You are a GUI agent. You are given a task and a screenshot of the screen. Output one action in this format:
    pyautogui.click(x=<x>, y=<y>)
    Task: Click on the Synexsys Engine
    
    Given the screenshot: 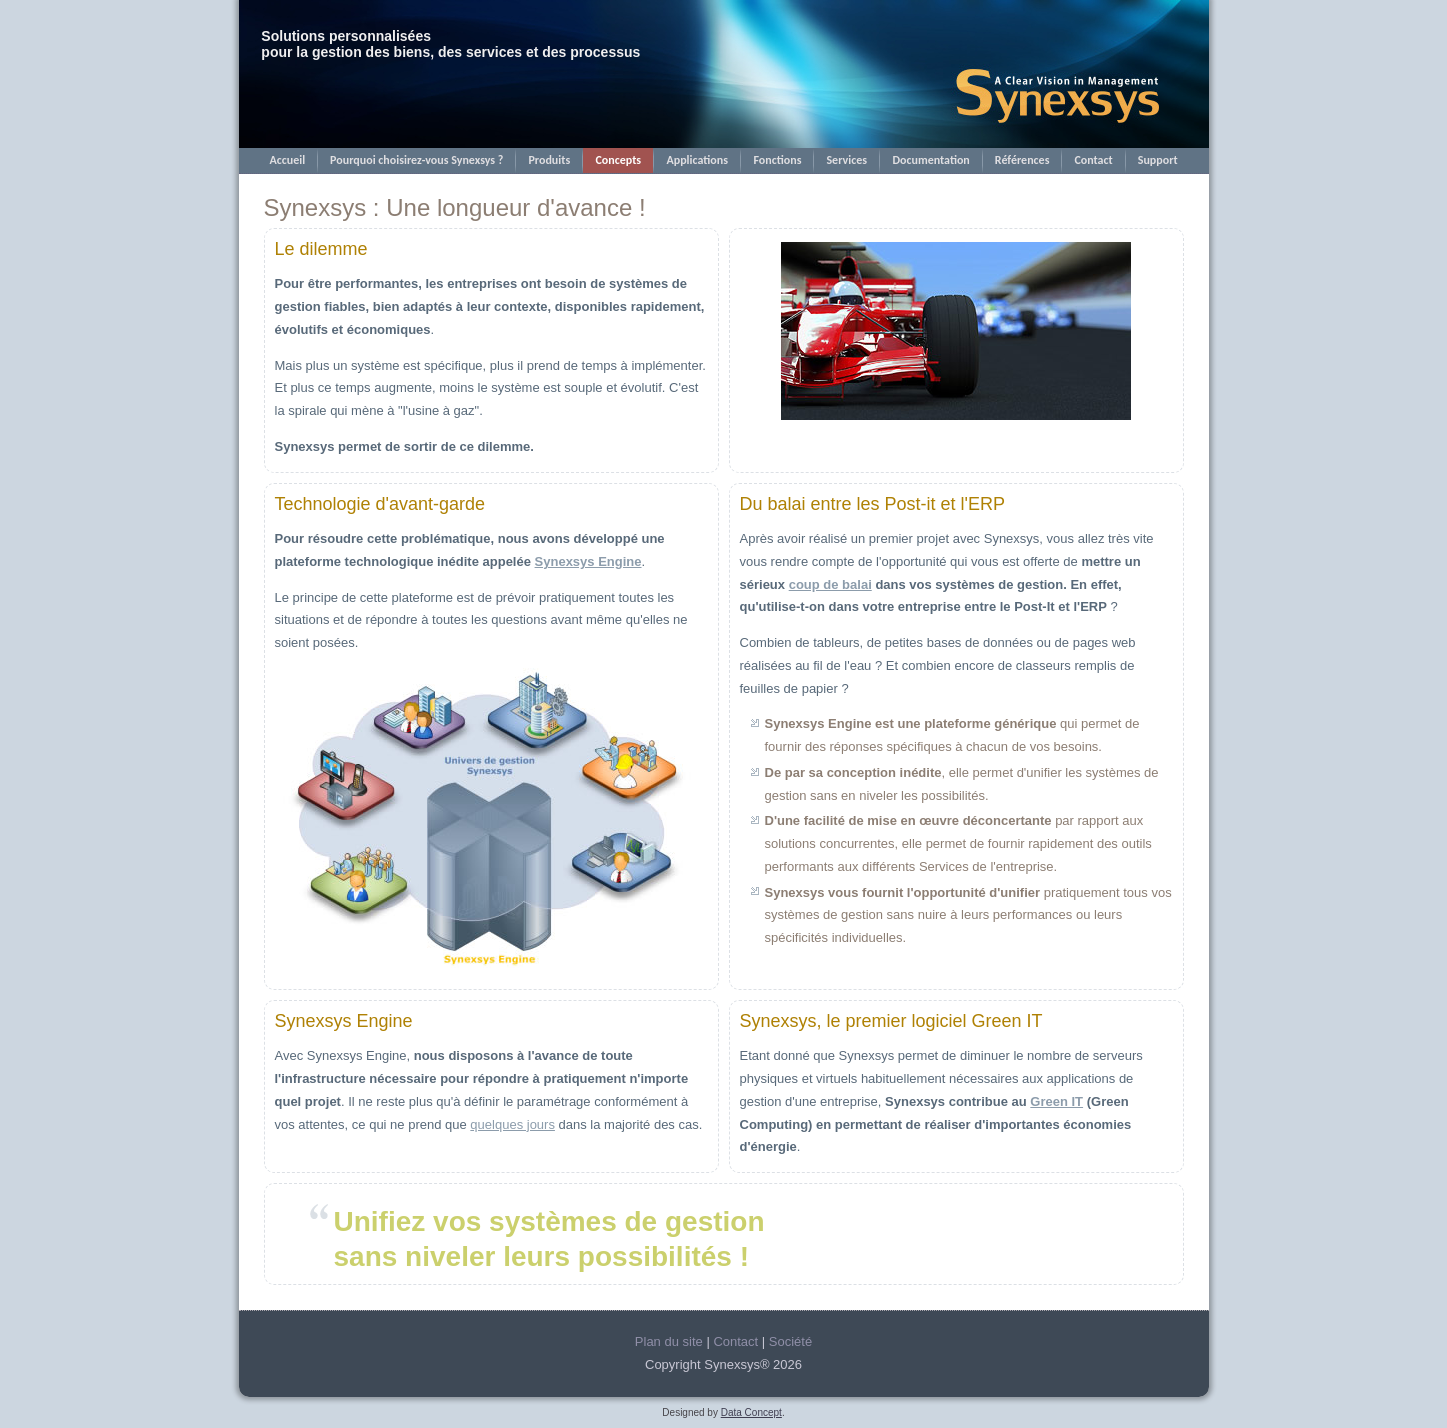 What is the action you would take?
    pyautogui.click(x=588, y=561)
    